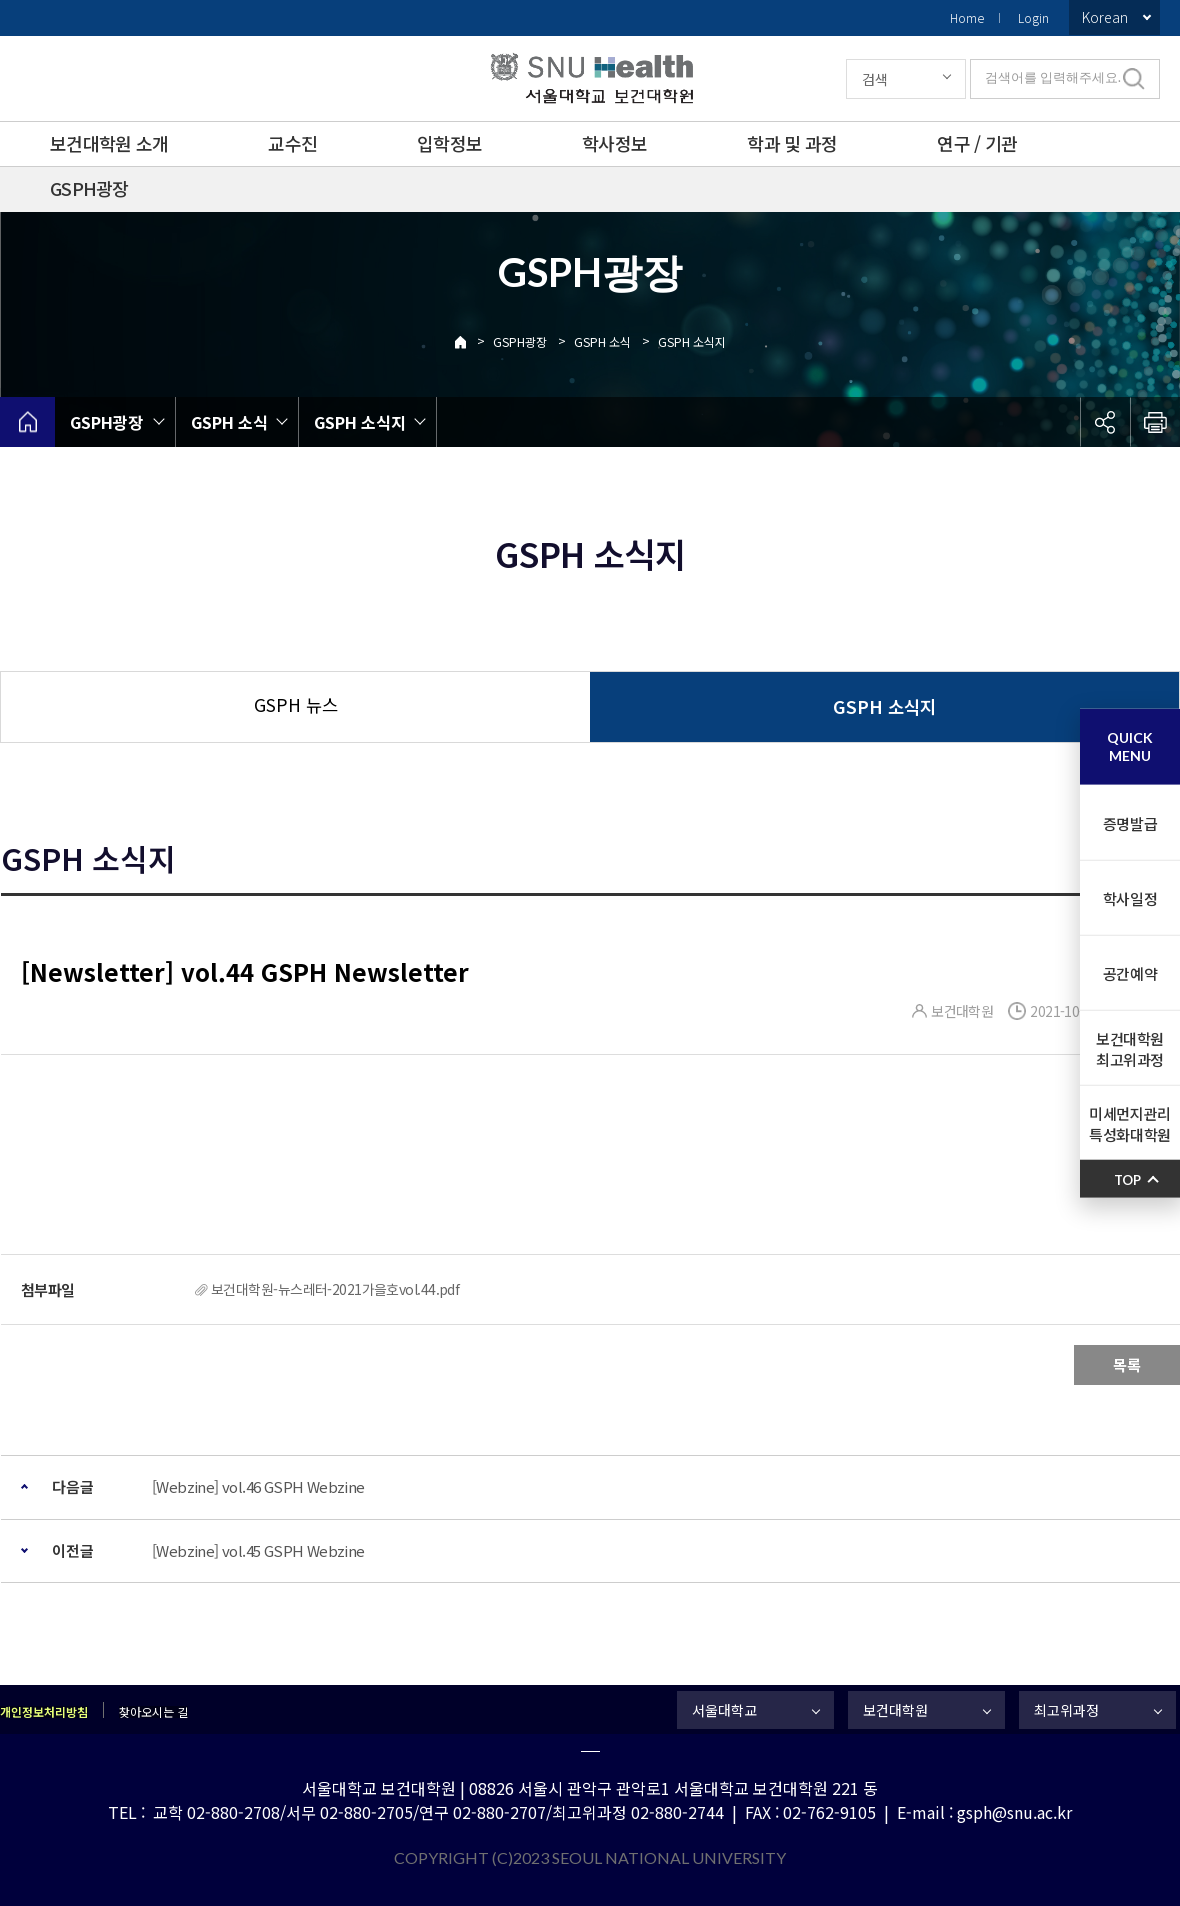 Image resolution: width=1180 pixels, height=1906 pixels. I want to click on 학사정보, so click(614, 143).